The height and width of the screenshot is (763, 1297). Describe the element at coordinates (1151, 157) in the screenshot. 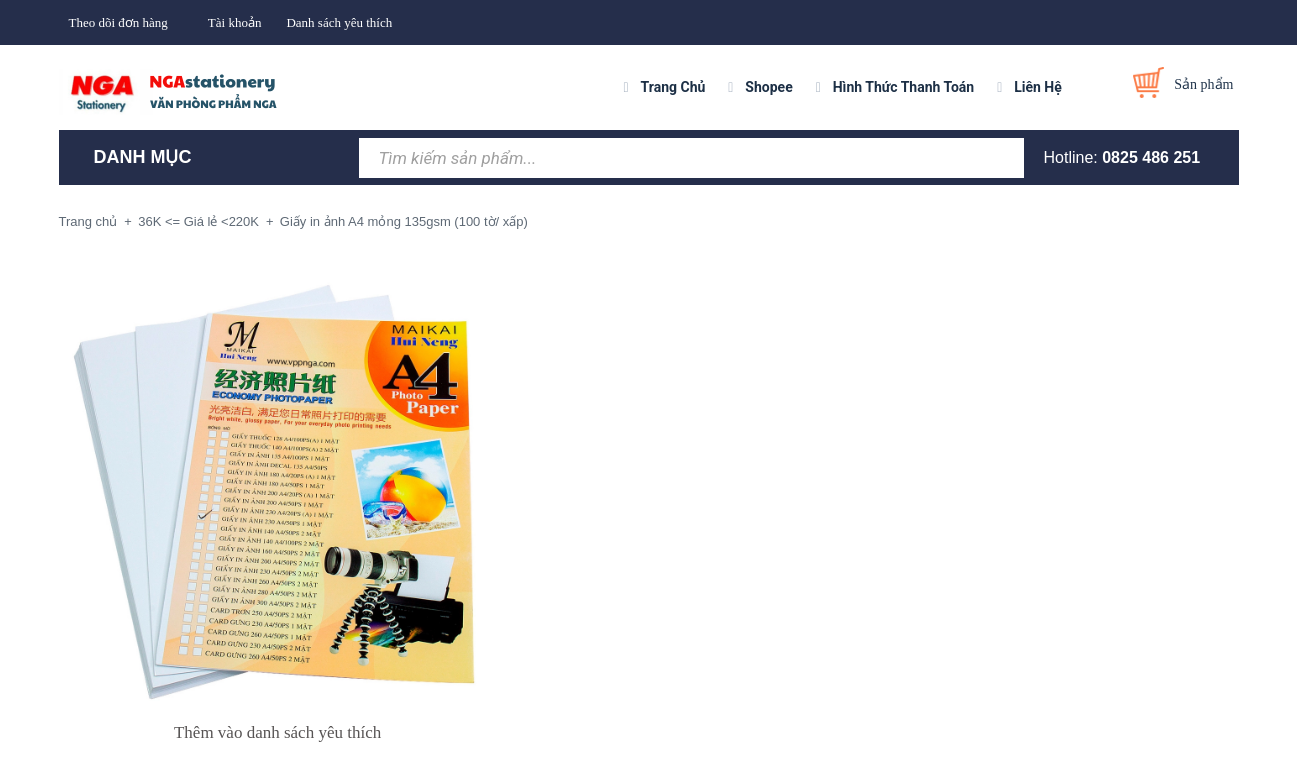

I see `0825 486 251` at that location.